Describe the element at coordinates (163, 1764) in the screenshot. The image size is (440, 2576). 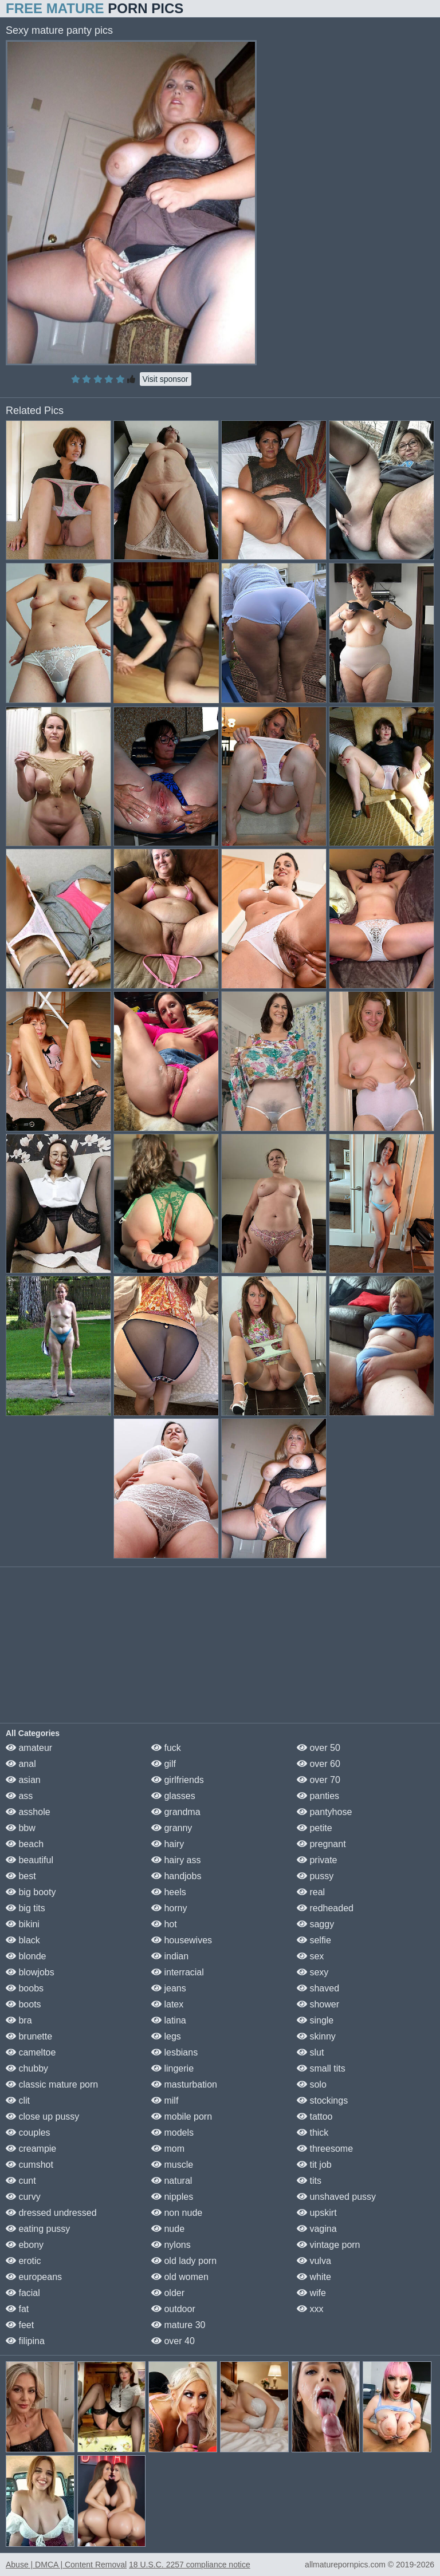
I see `gilf` at that location.